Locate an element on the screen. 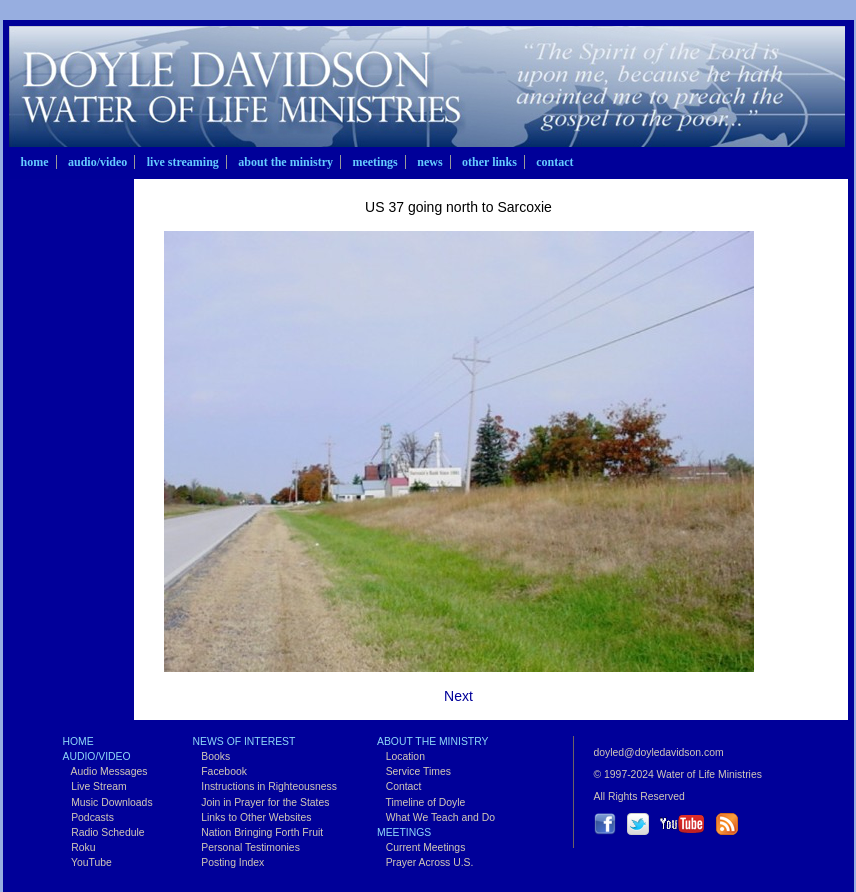 The image size is (856, 892). Personal Testimonies is located at coordinates (246, 847).